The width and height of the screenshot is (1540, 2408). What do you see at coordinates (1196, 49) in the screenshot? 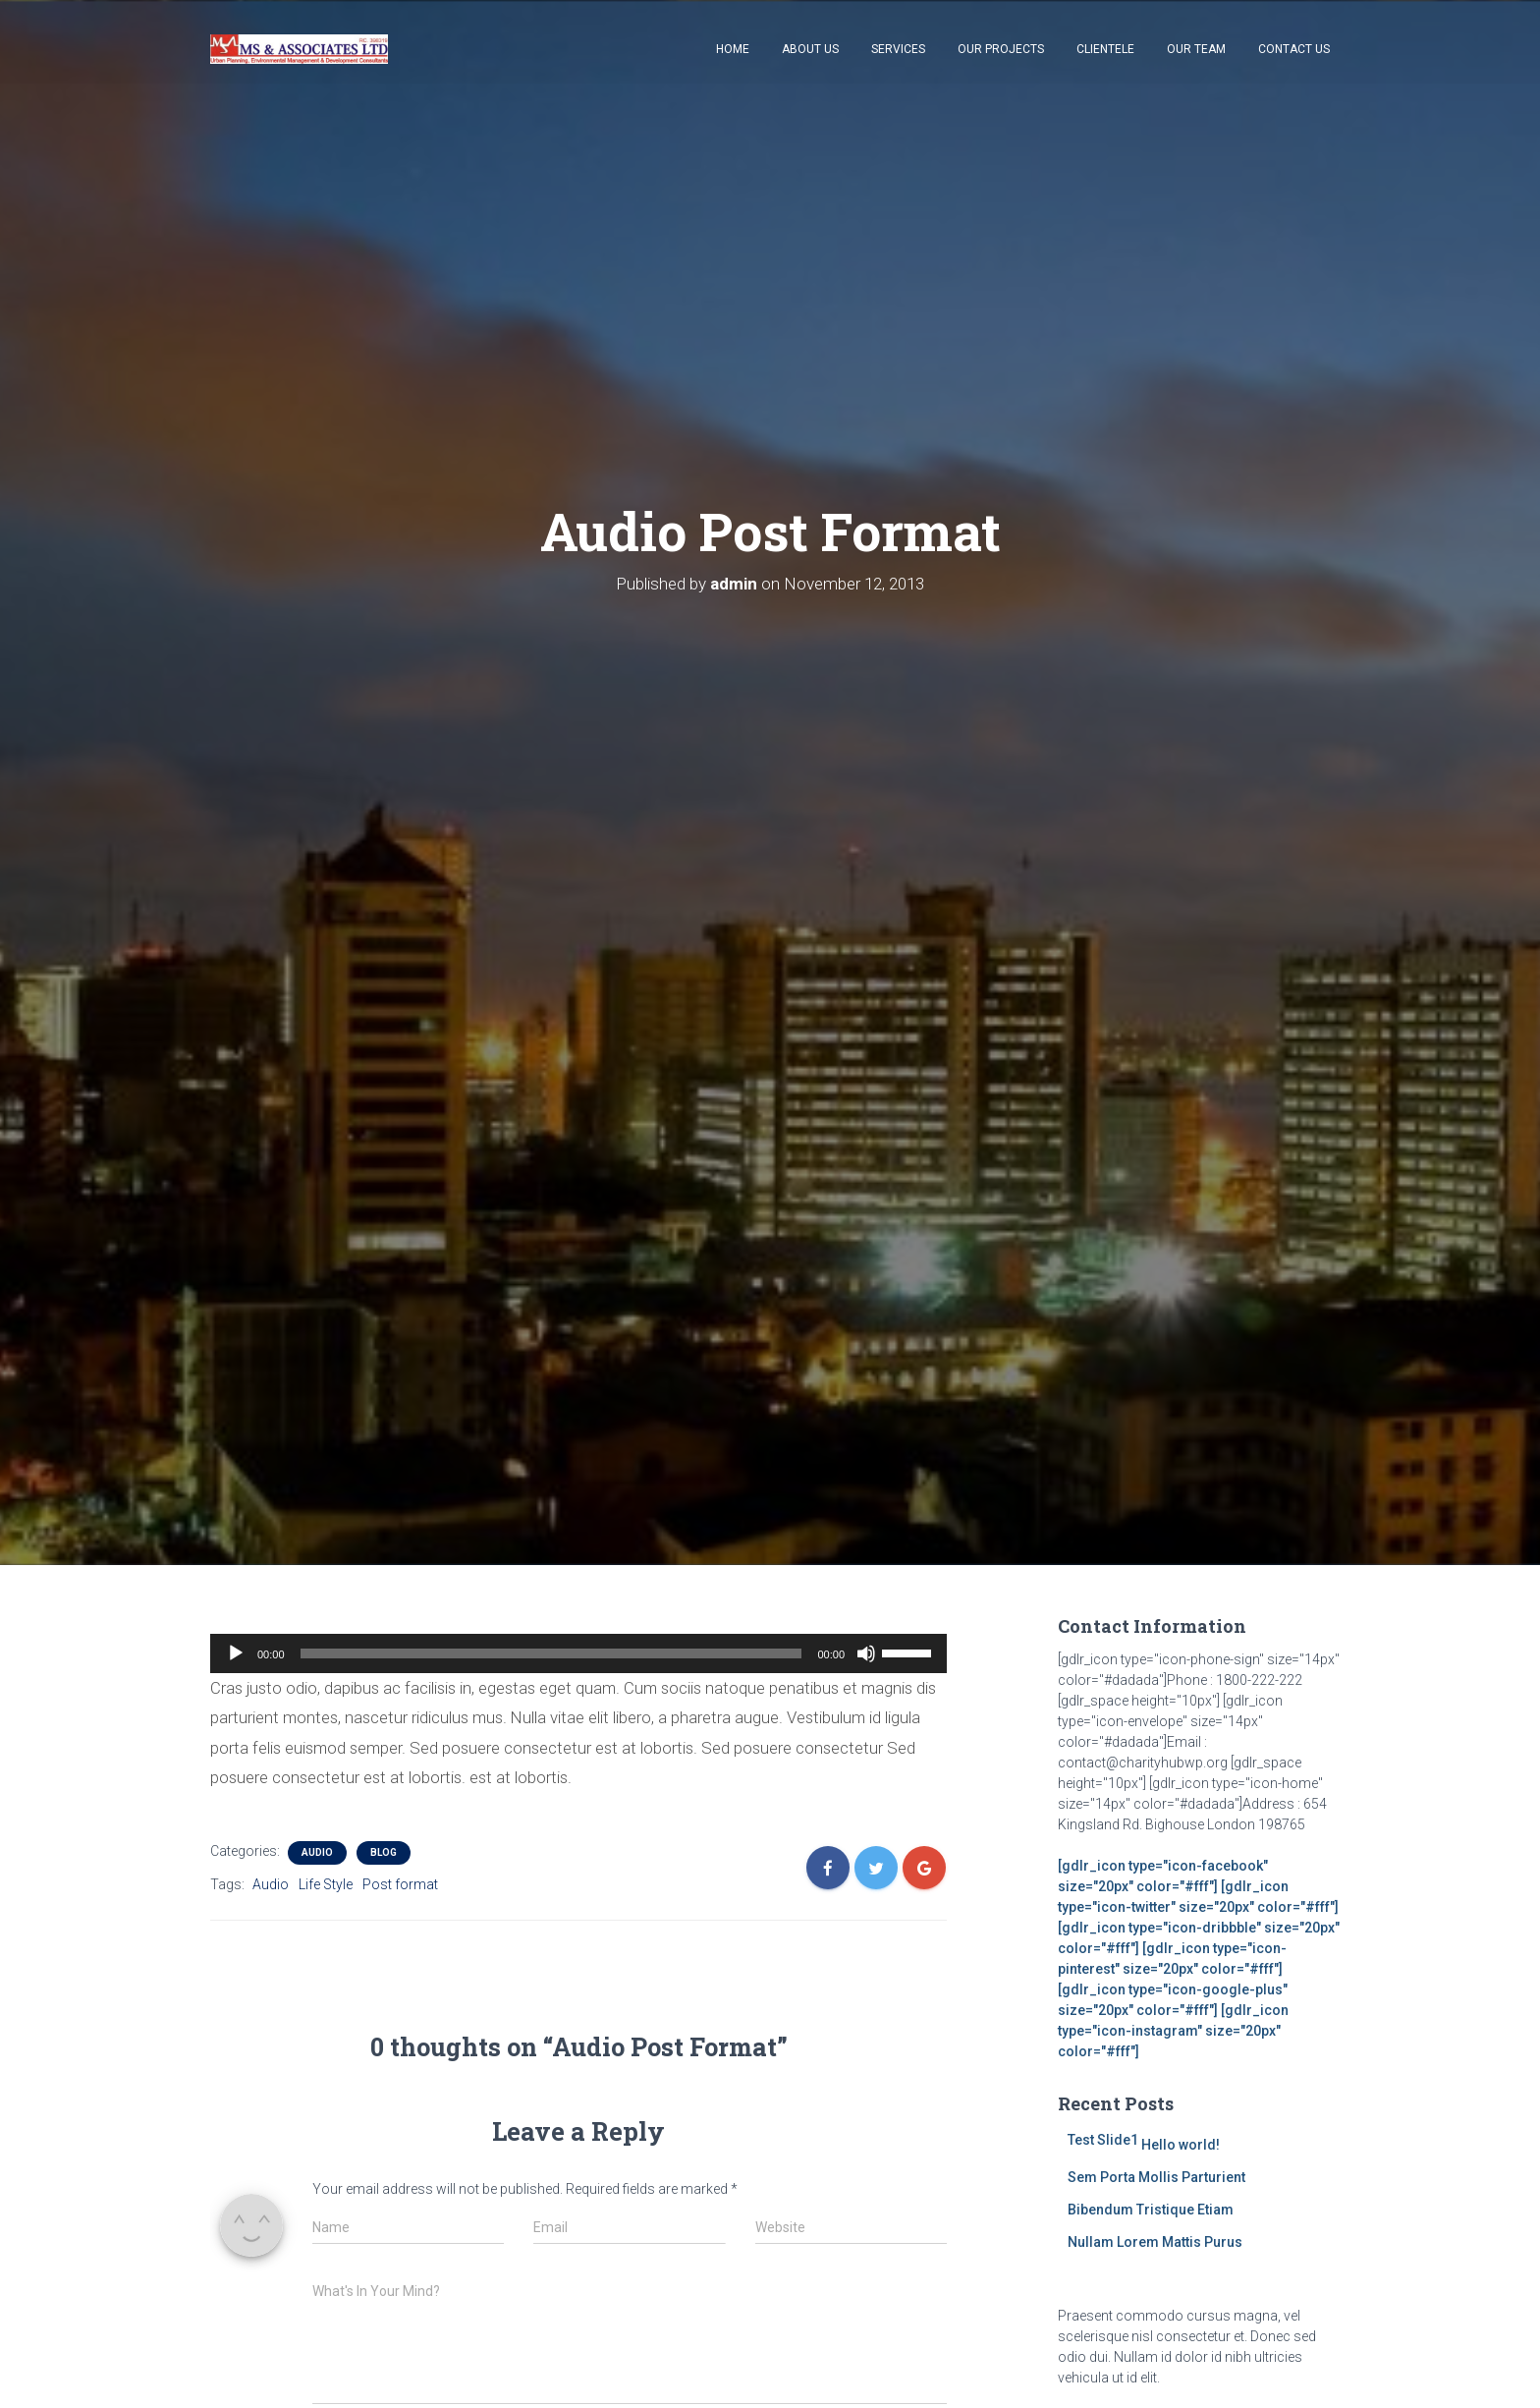
I see `Our Team` at bounding box center [1196, 49].